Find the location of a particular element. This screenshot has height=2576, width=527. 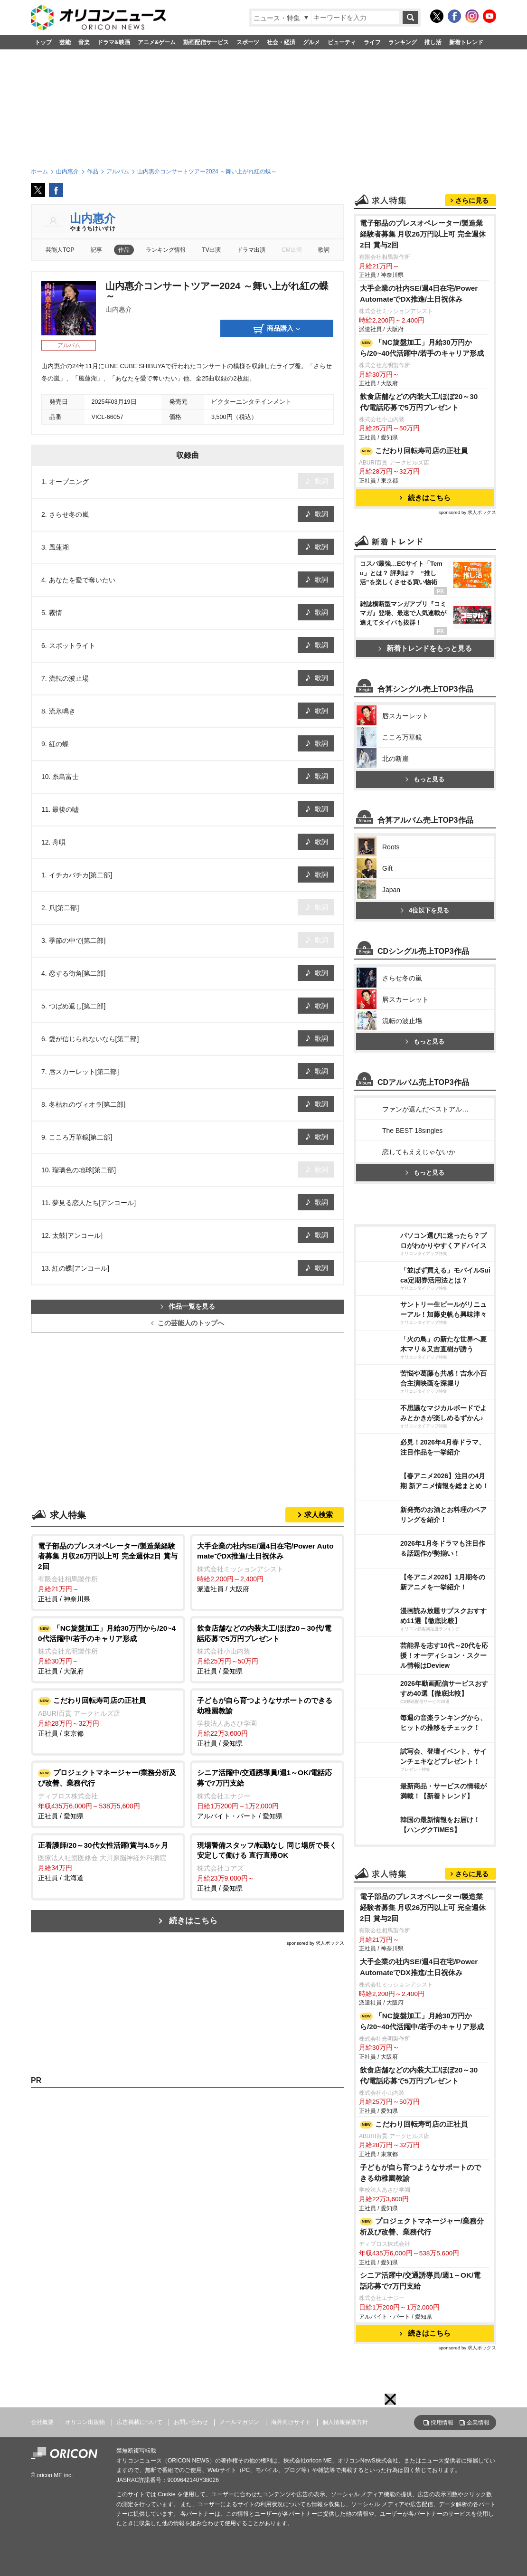

グルメ is located at coordinates (311, 42).